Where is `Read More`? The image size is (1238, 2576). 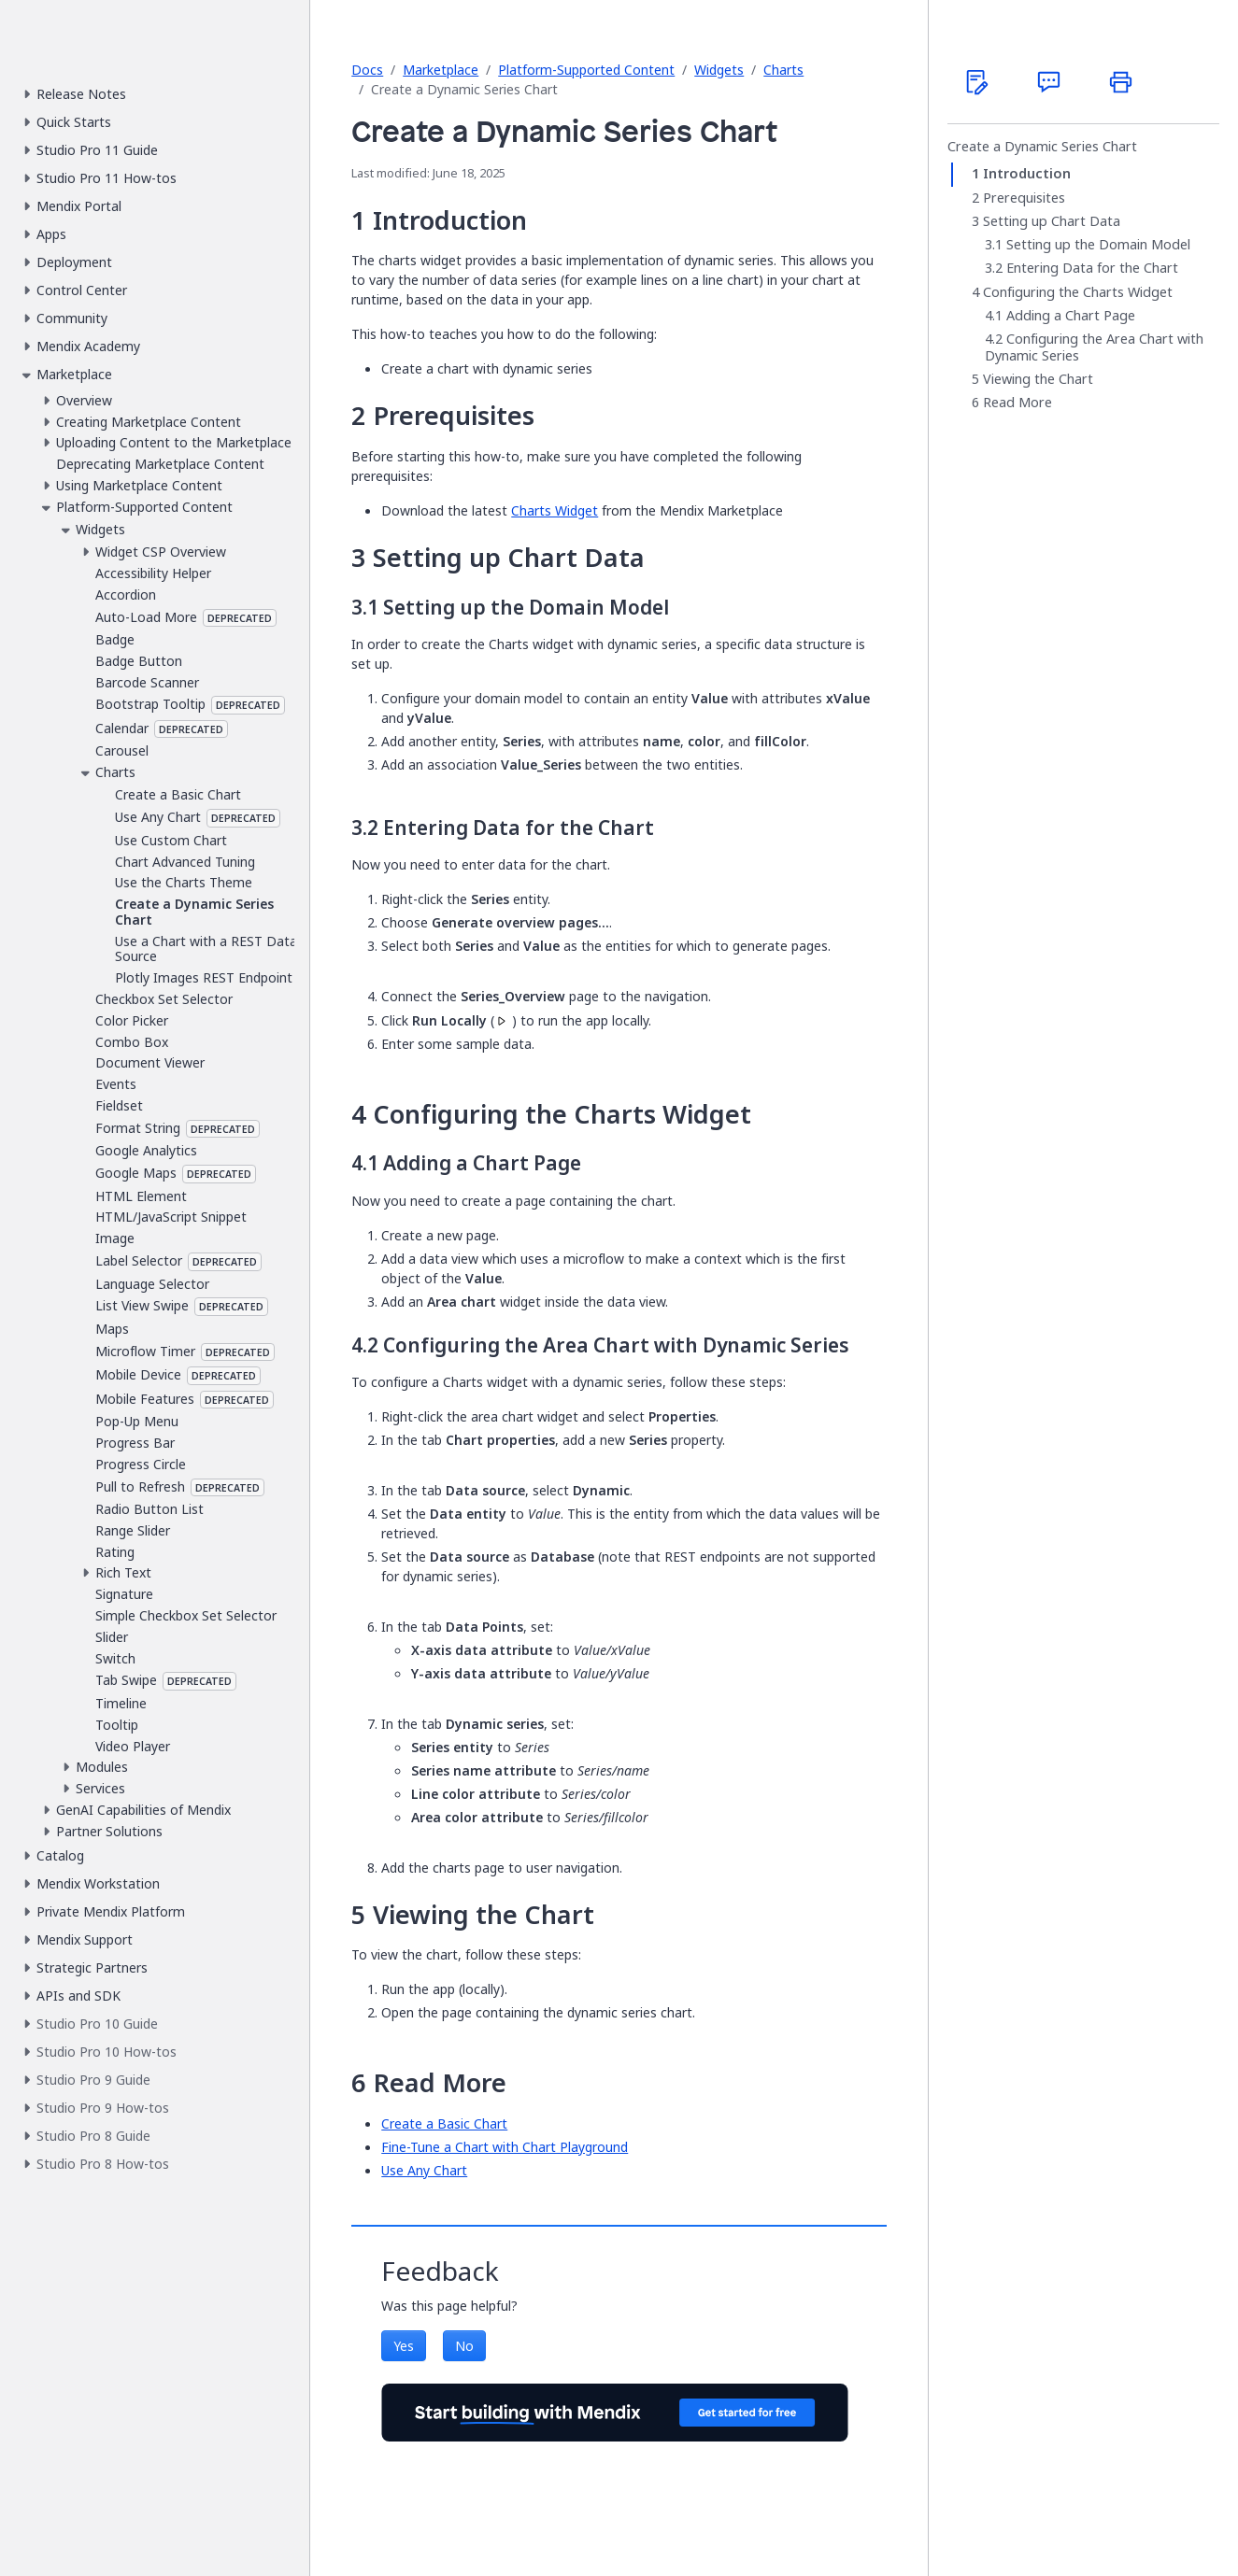 Read More is located at coordinates (1017, 402).